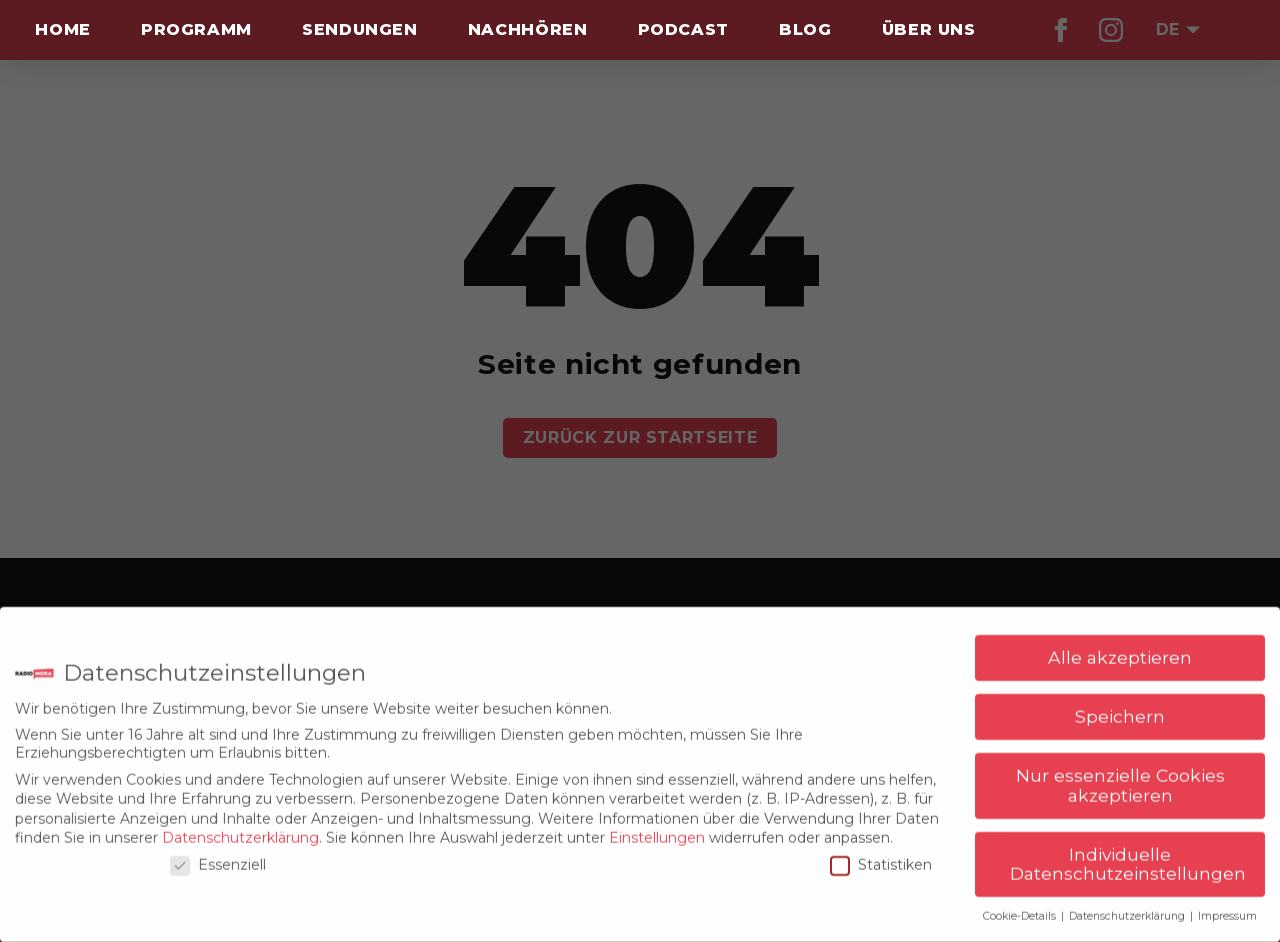 The image size is (1280, 942). Describe the element at coordinates (881, 857) in the screenshot. I see `Statistiken` at that location.